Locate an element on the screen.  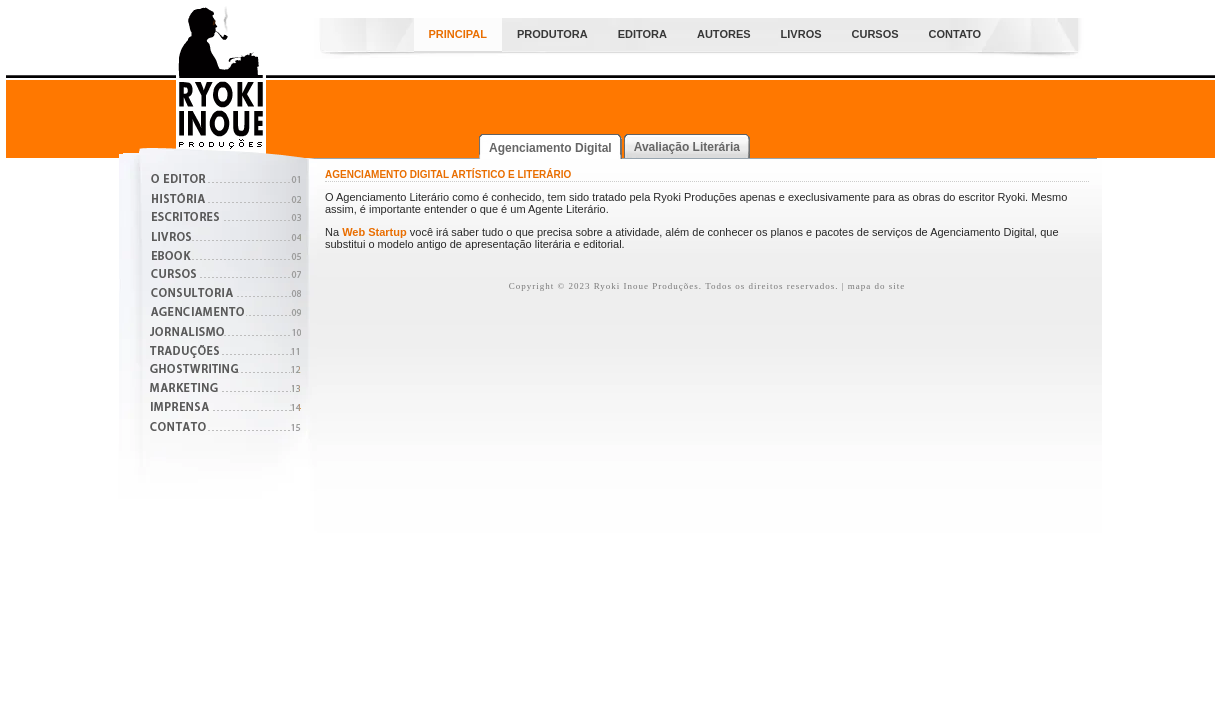
Escritores is located at coordinates (225, 219).